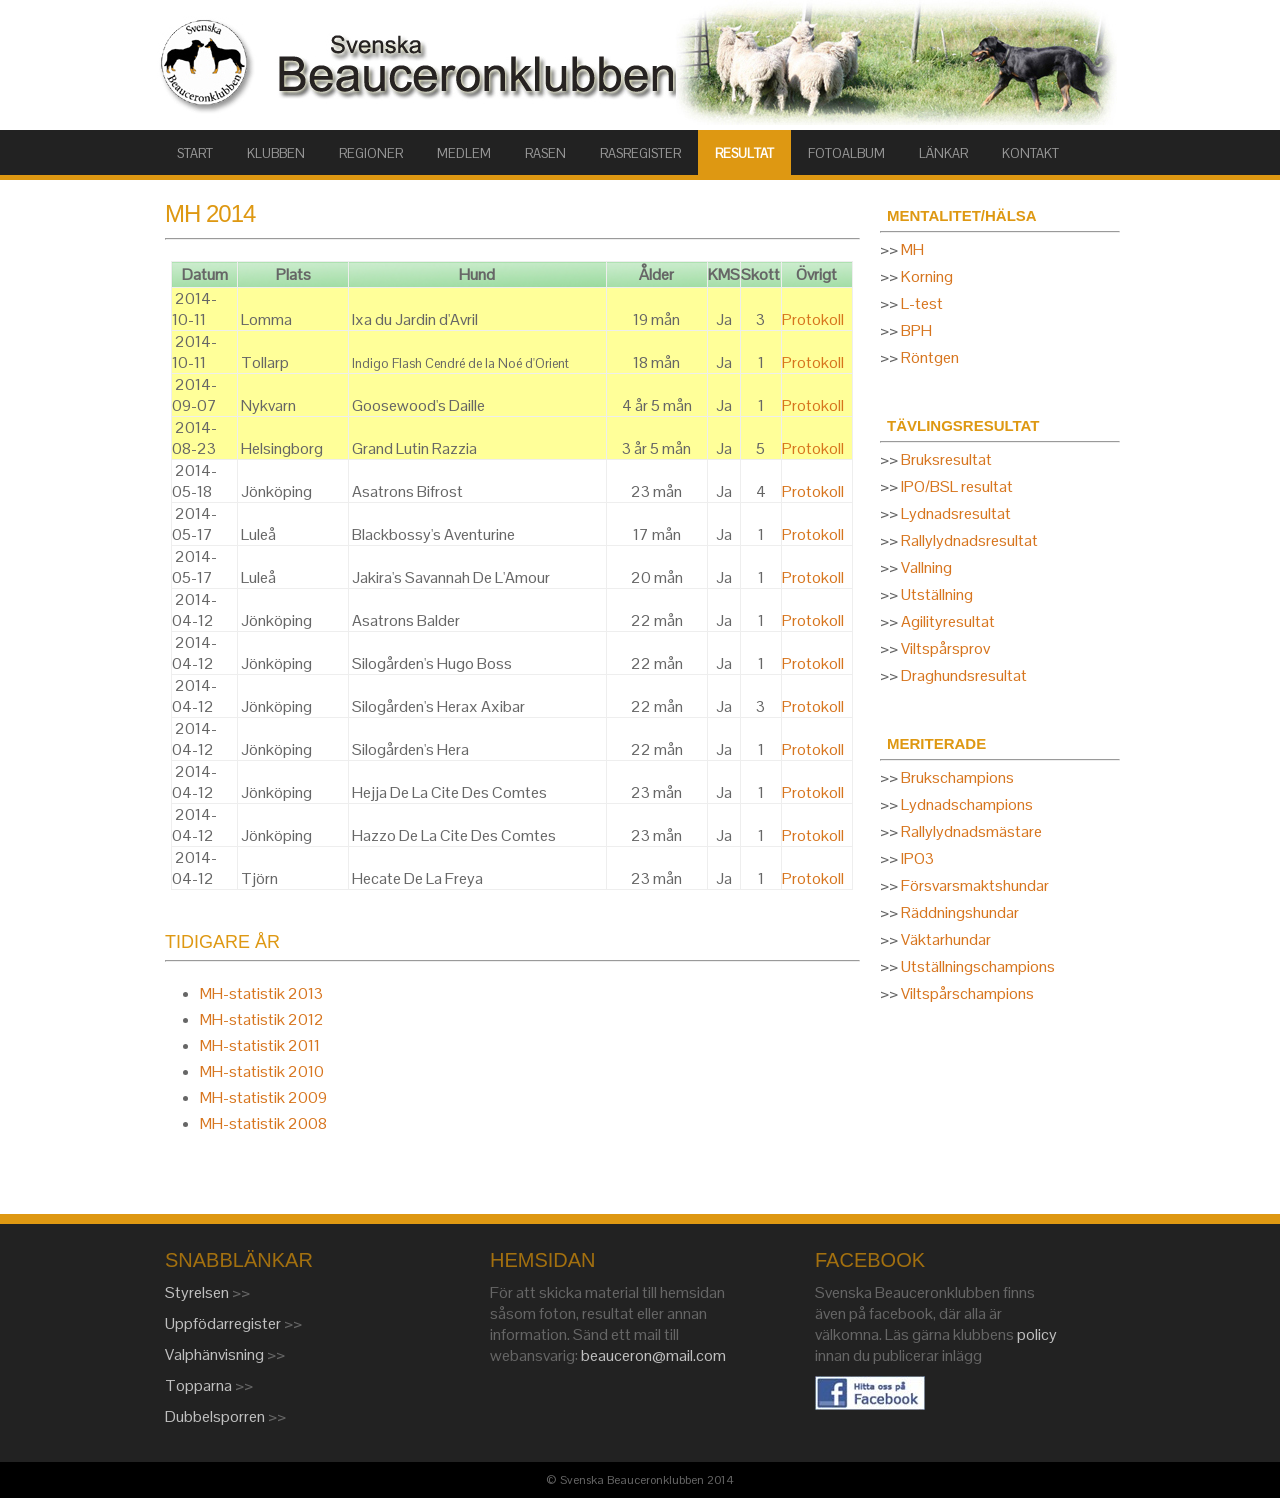 The width and height of the screenshot is (1280, 1498). What do you see at coordinates (917, 858) in the screenshot?
I see `IPO3` at bounding box center [917, 858].